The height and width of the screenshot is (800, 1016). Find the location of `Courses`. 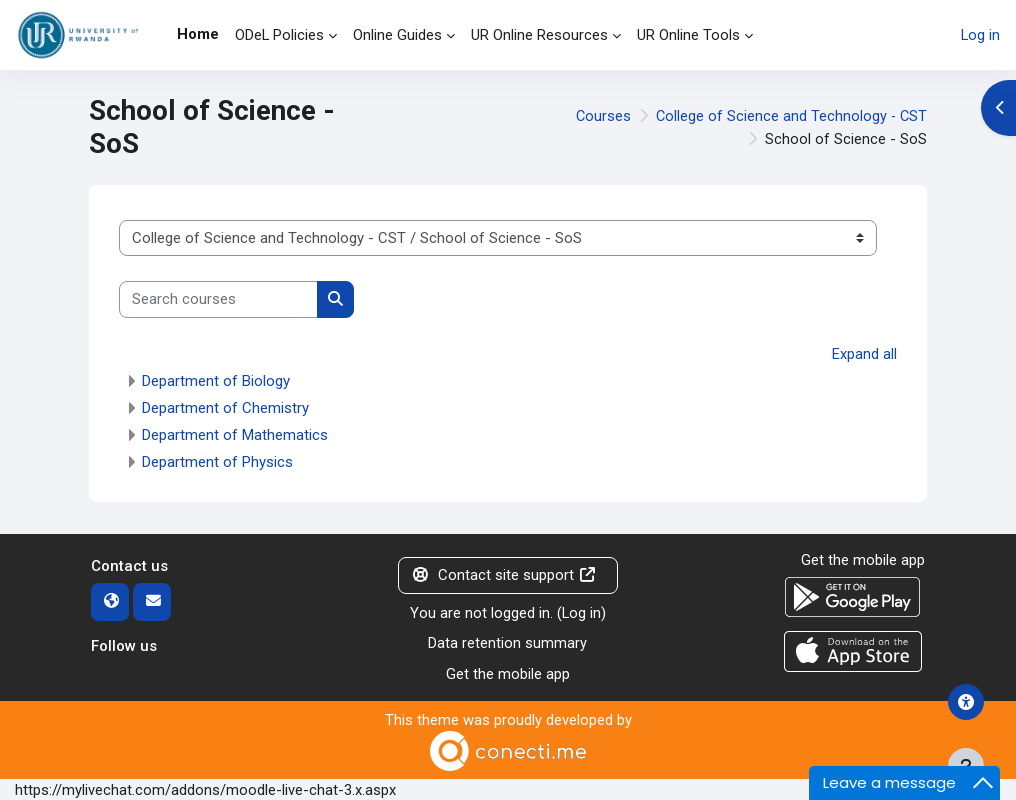

Courses is located at coordinates (600, 116).